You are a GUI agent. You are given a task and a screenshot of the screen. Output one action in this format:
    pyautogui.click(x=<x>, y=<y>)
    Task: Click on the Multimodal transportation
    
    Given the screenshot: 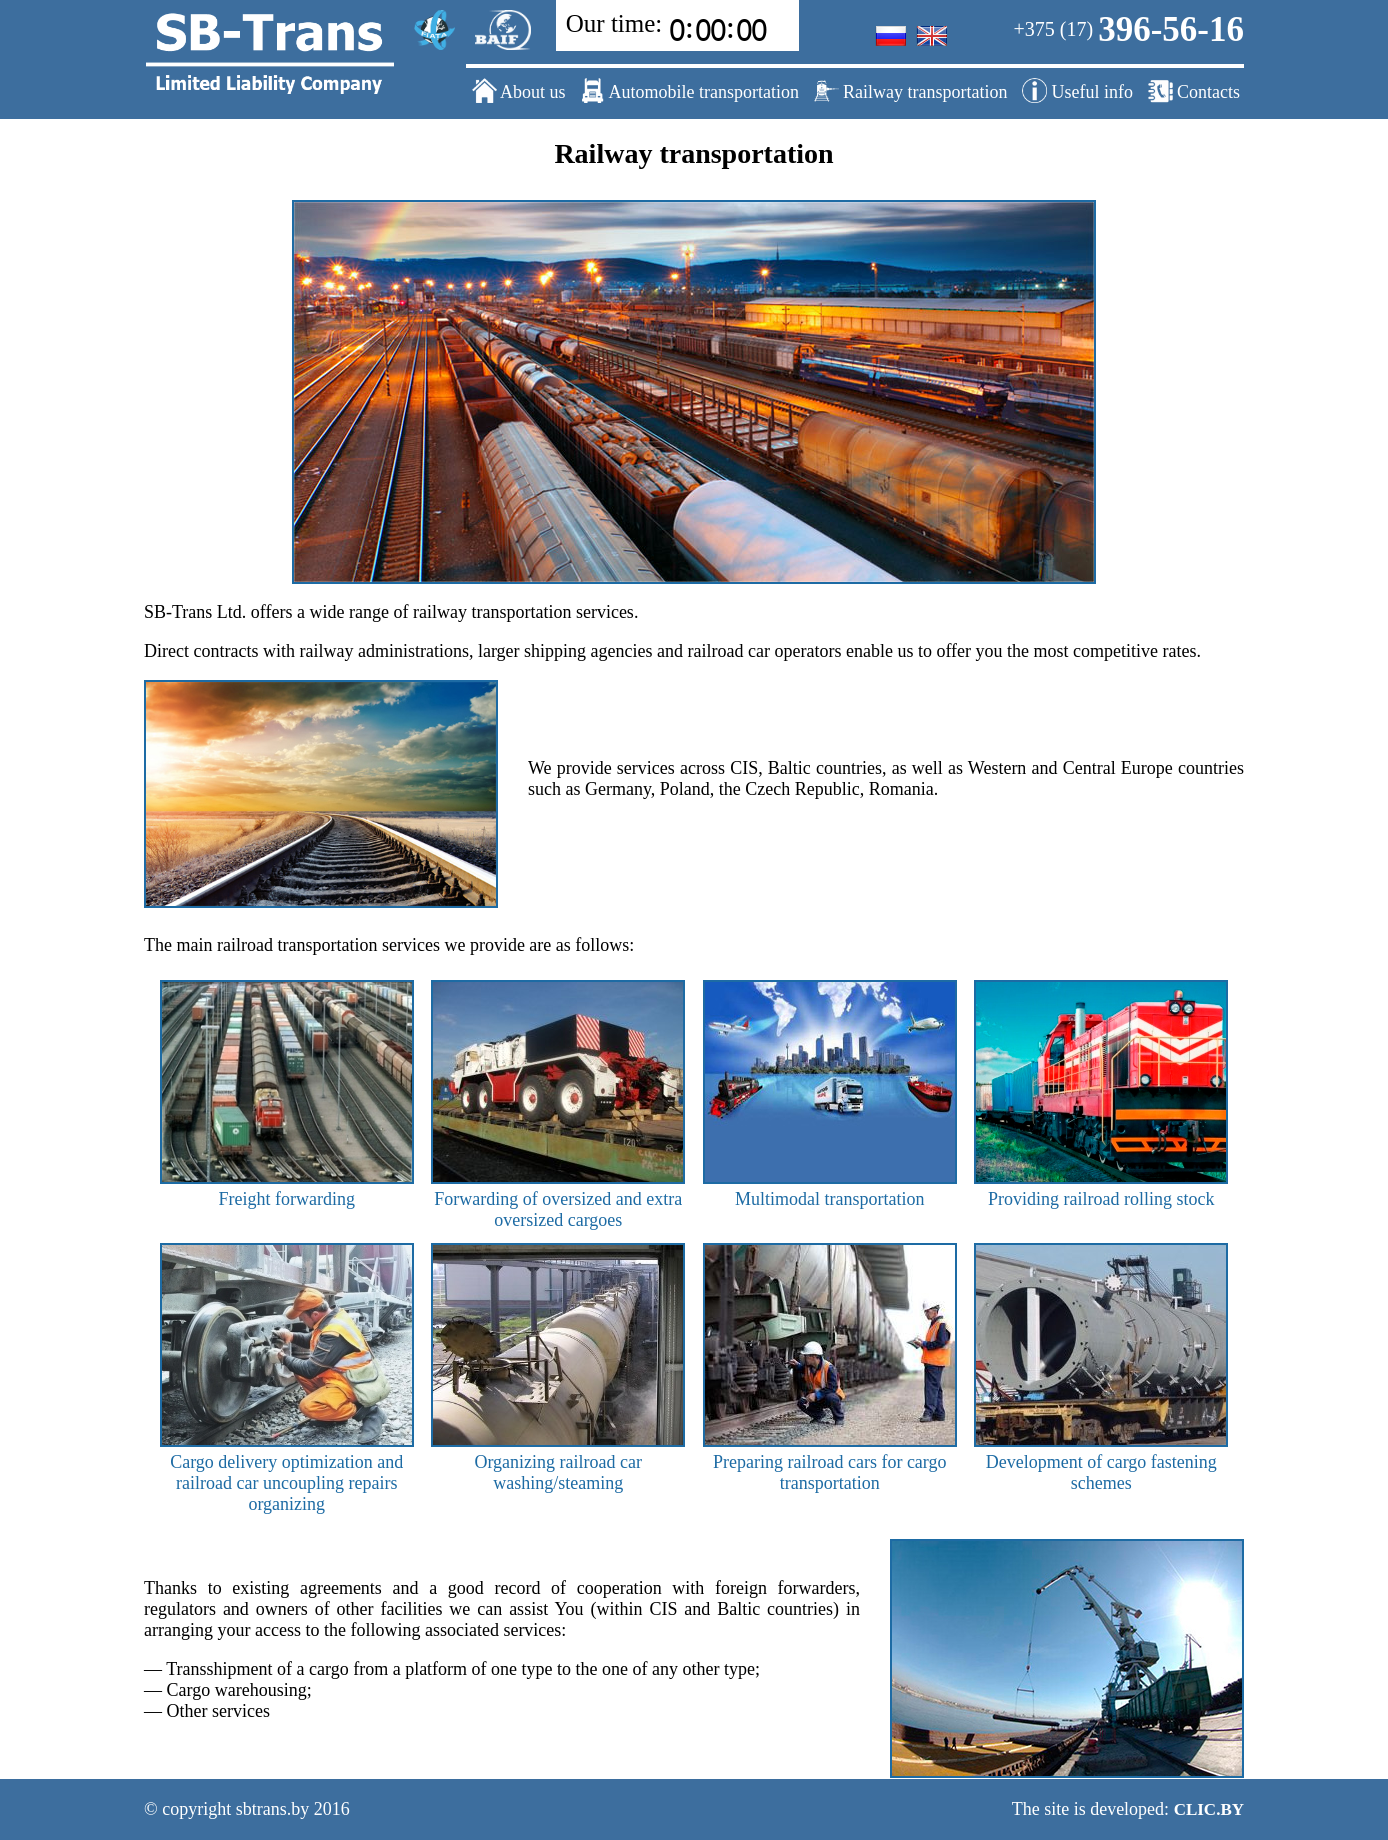 What is the action you would take?
    pyautogui.click(x=830, y=1188)
    